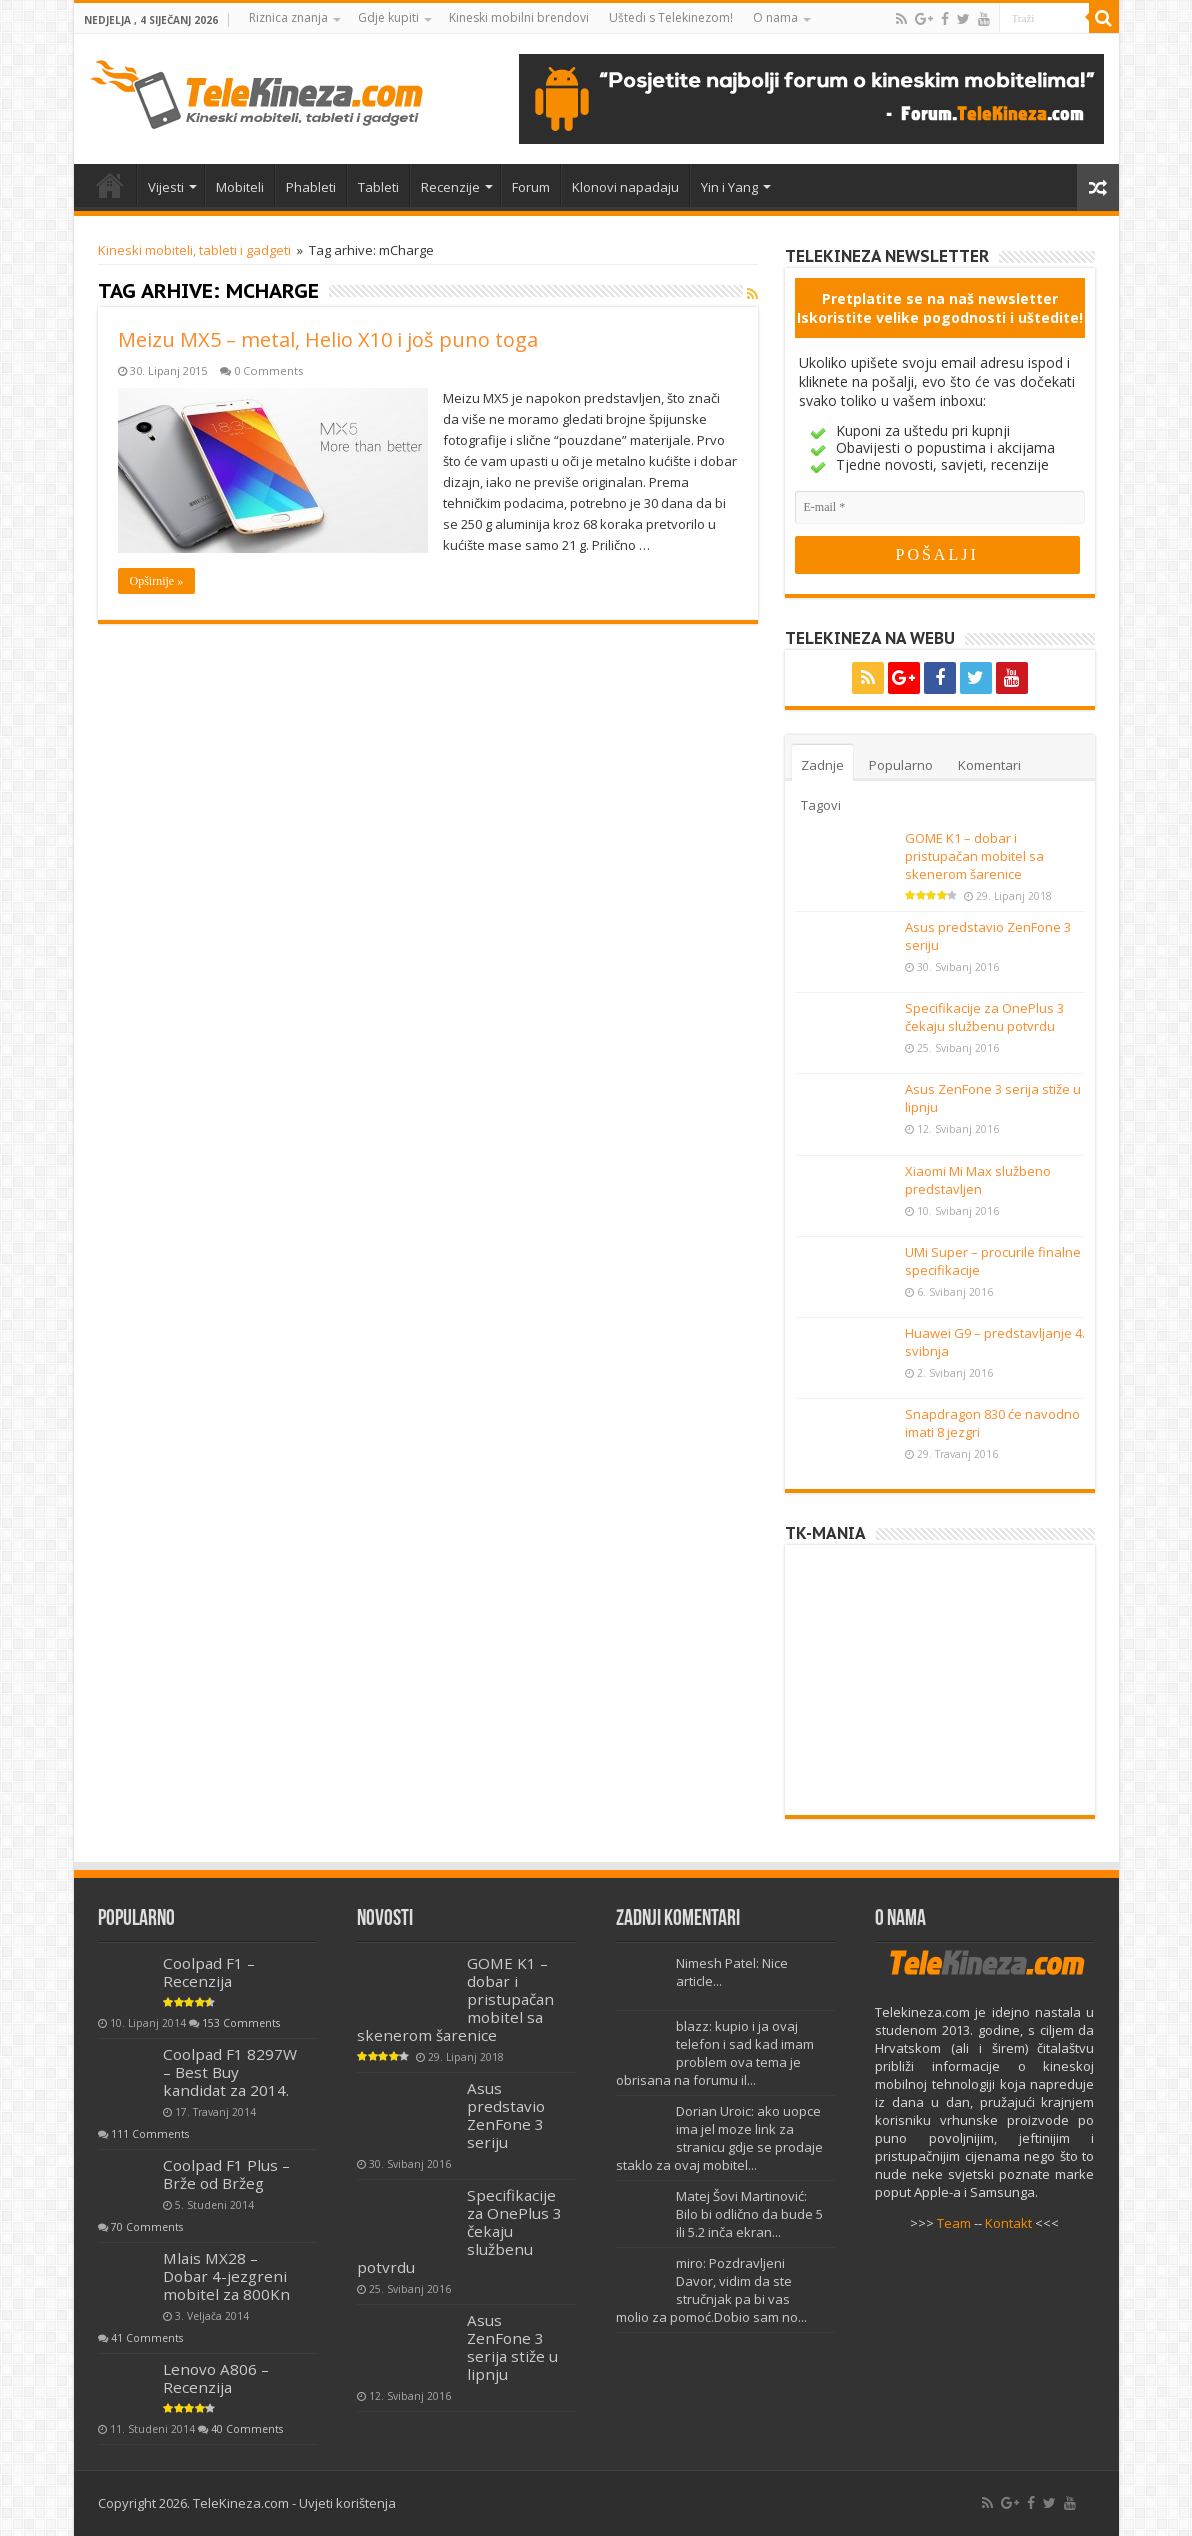 The image size is (1192, 2536). Describe the element at coordinates (240, 187) in the screenshot. I see `Mobiteli` at that location.